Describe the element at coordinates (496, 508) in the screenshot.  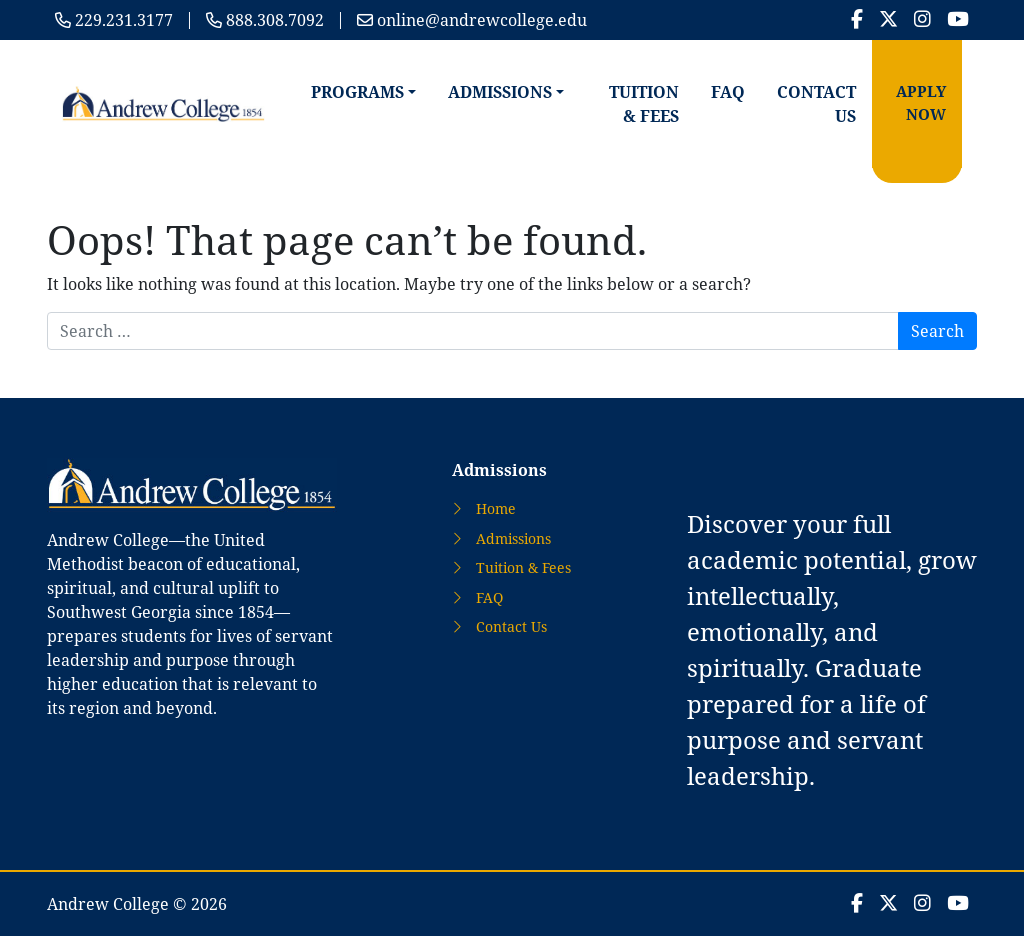
I see `Home` at that location.